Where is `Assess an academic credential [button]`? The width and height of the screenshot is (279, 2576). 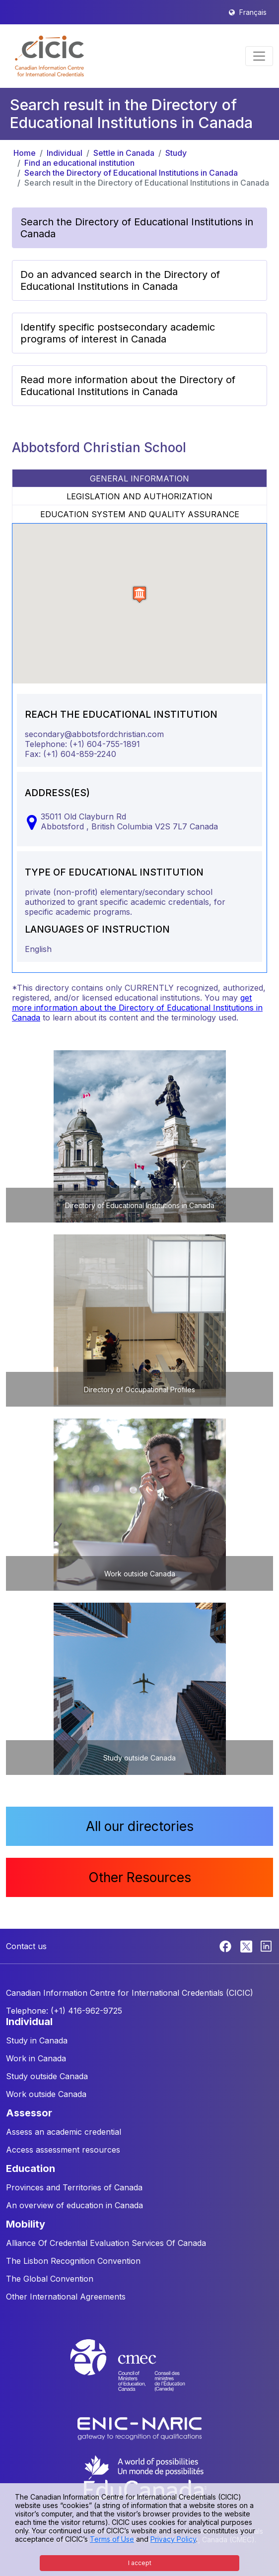
Assess an academic credential [button] is located at coordinates (63, 2132).